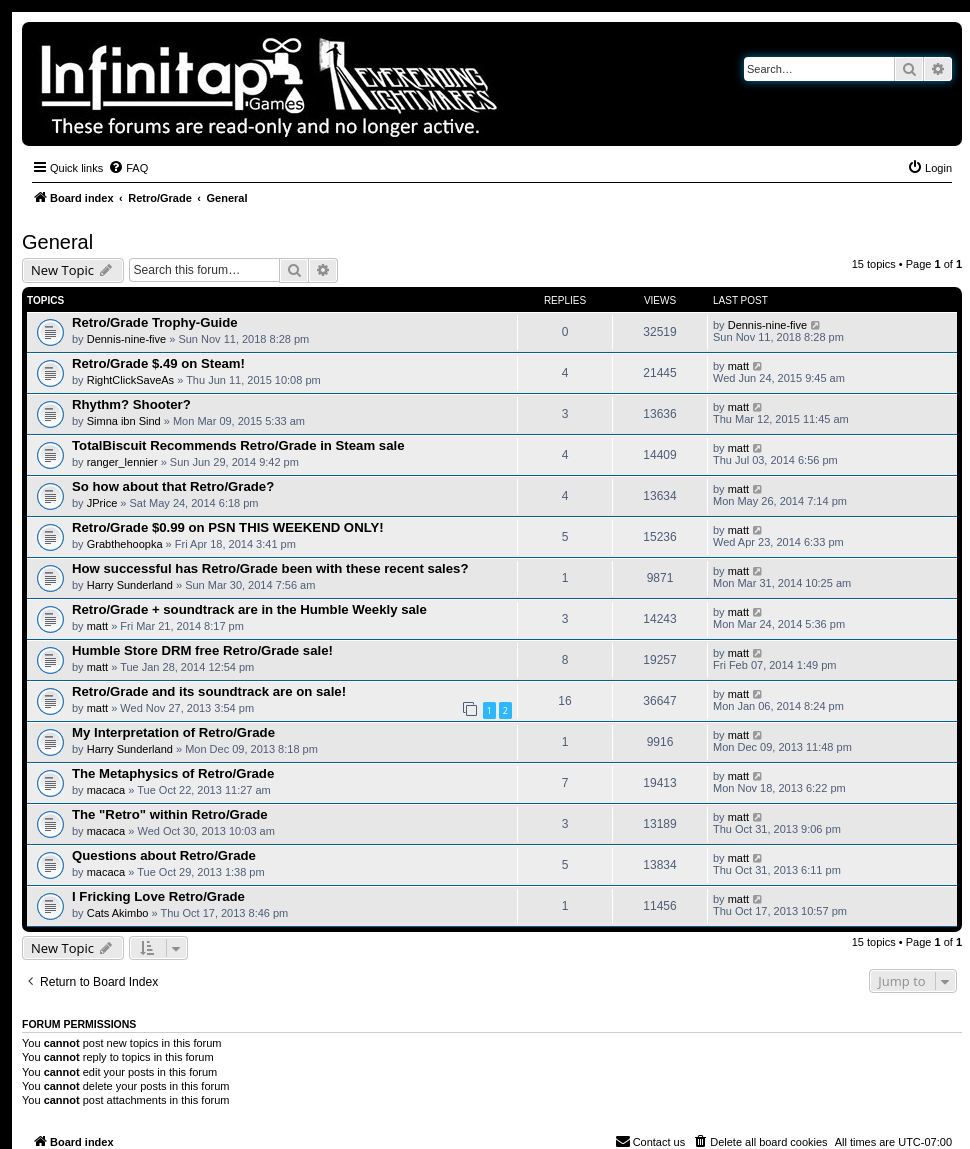 This screenshot has width=970, height=1149. Describe the element at coordinates (270, 568) in the screenshot. I see `How successful has Retro/Grade been with these recent sales?` at that location.